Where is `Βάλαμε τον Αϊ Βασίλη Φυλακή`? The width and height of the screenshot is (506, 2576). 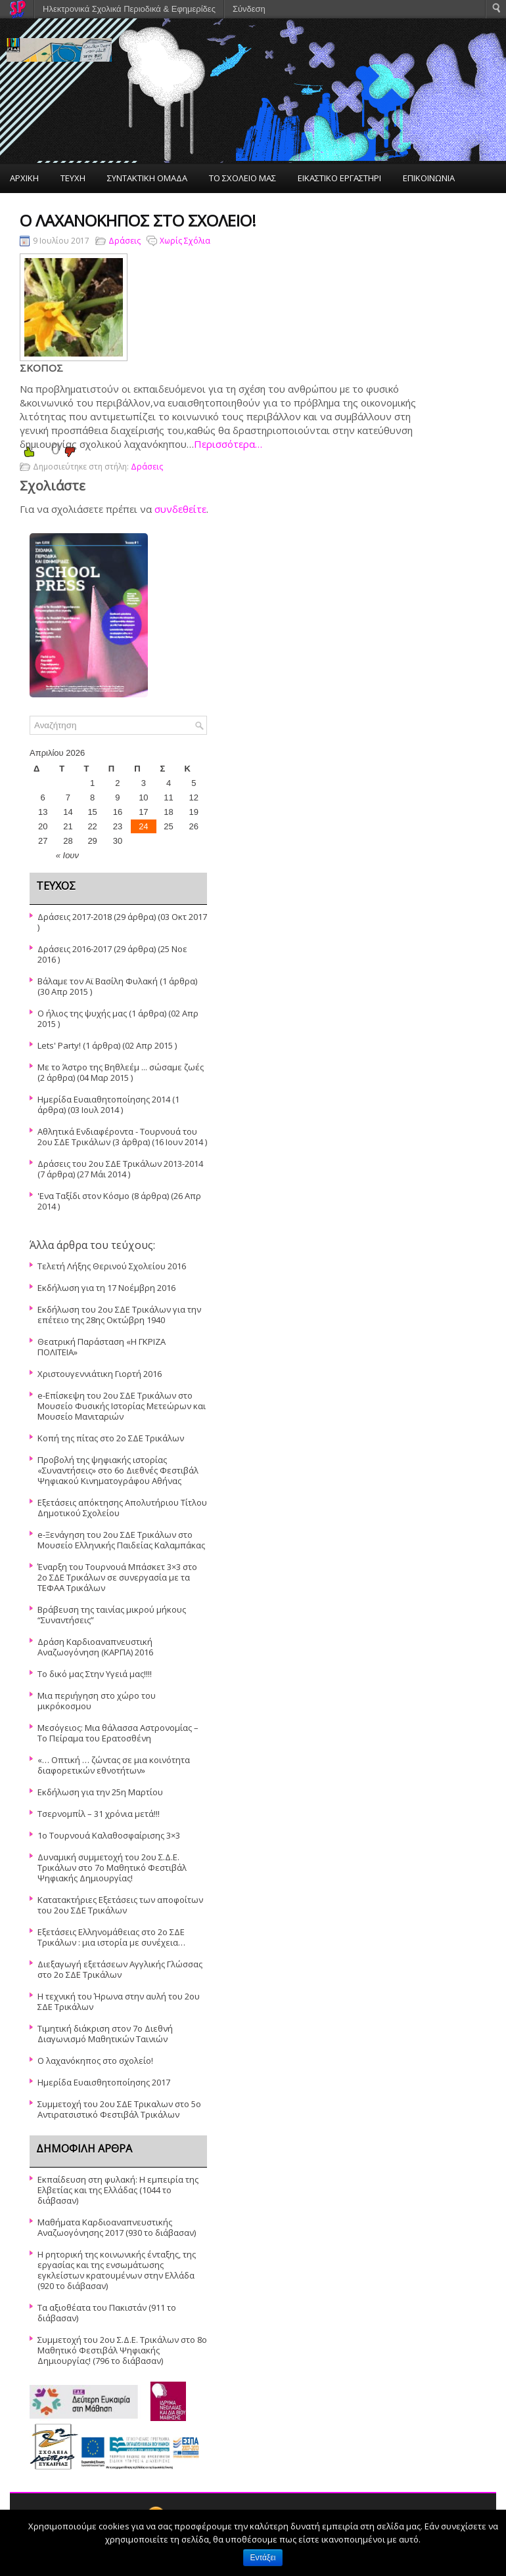
Βάλαμε τον Αϊ Βασίλη Φυλακή is located at coordinates (97, 981).